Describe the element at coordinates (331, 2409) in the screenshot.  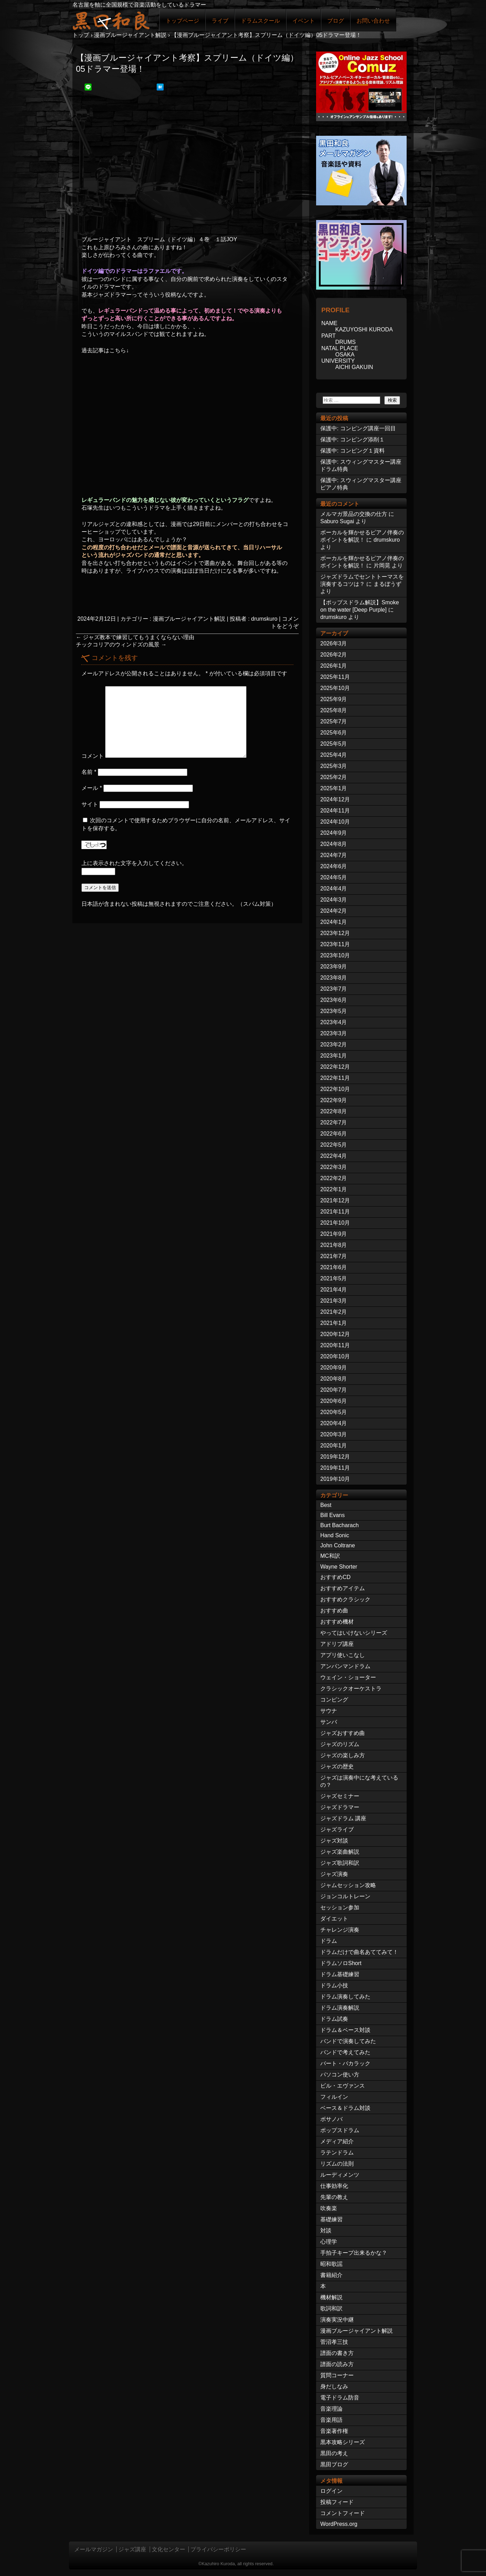
I see `音楽理論` at that location.